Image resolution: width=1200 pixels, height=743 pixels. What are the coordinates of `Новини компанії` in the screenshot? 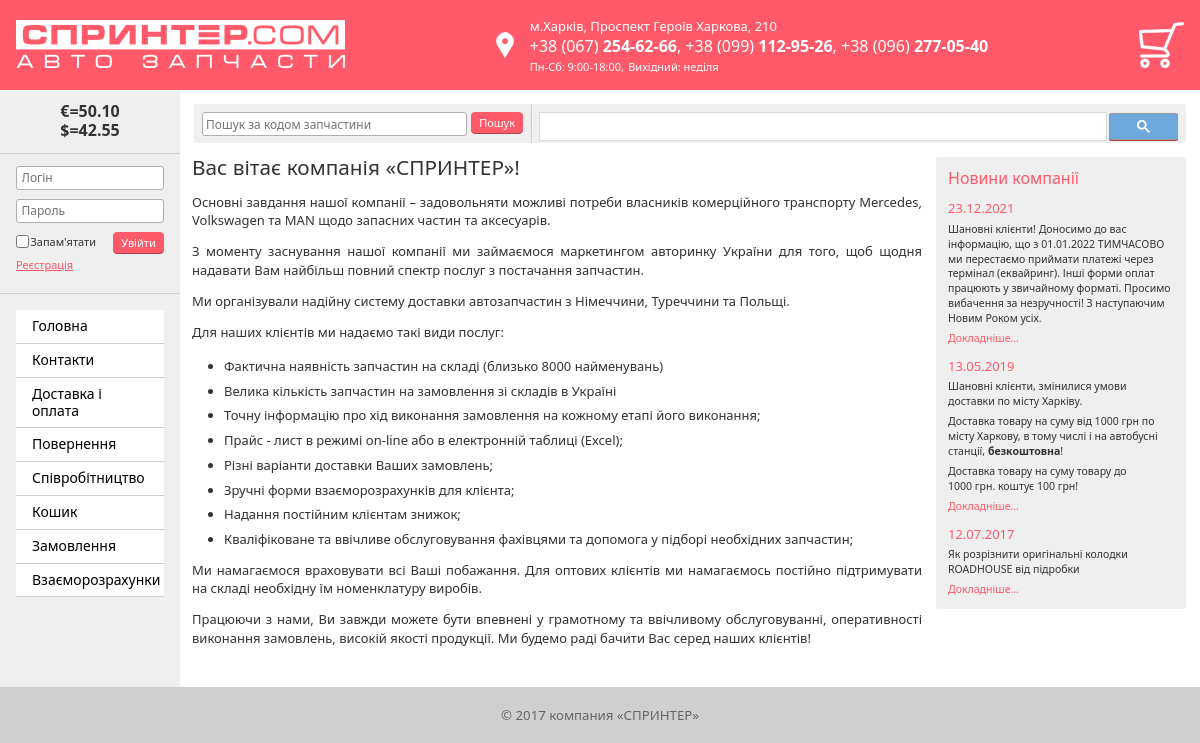 It's located at (1013, 178).